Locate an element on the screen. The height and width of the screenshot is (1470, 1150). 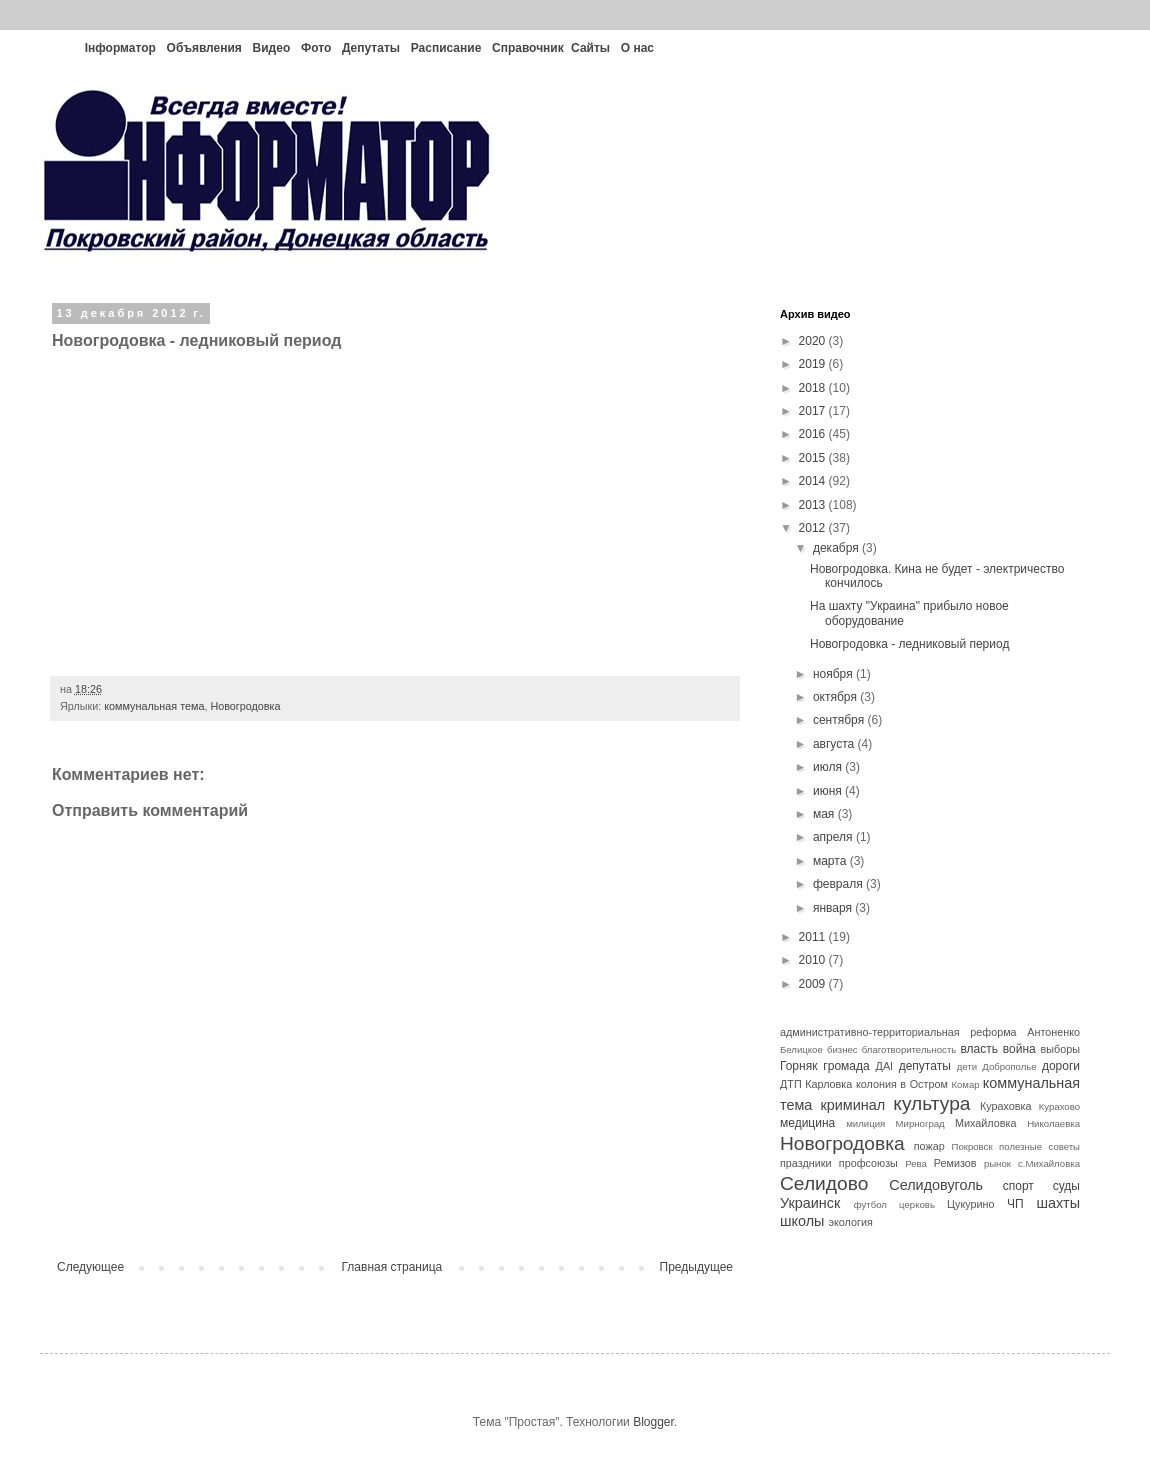
2018 is located at coordinates (814, 388).